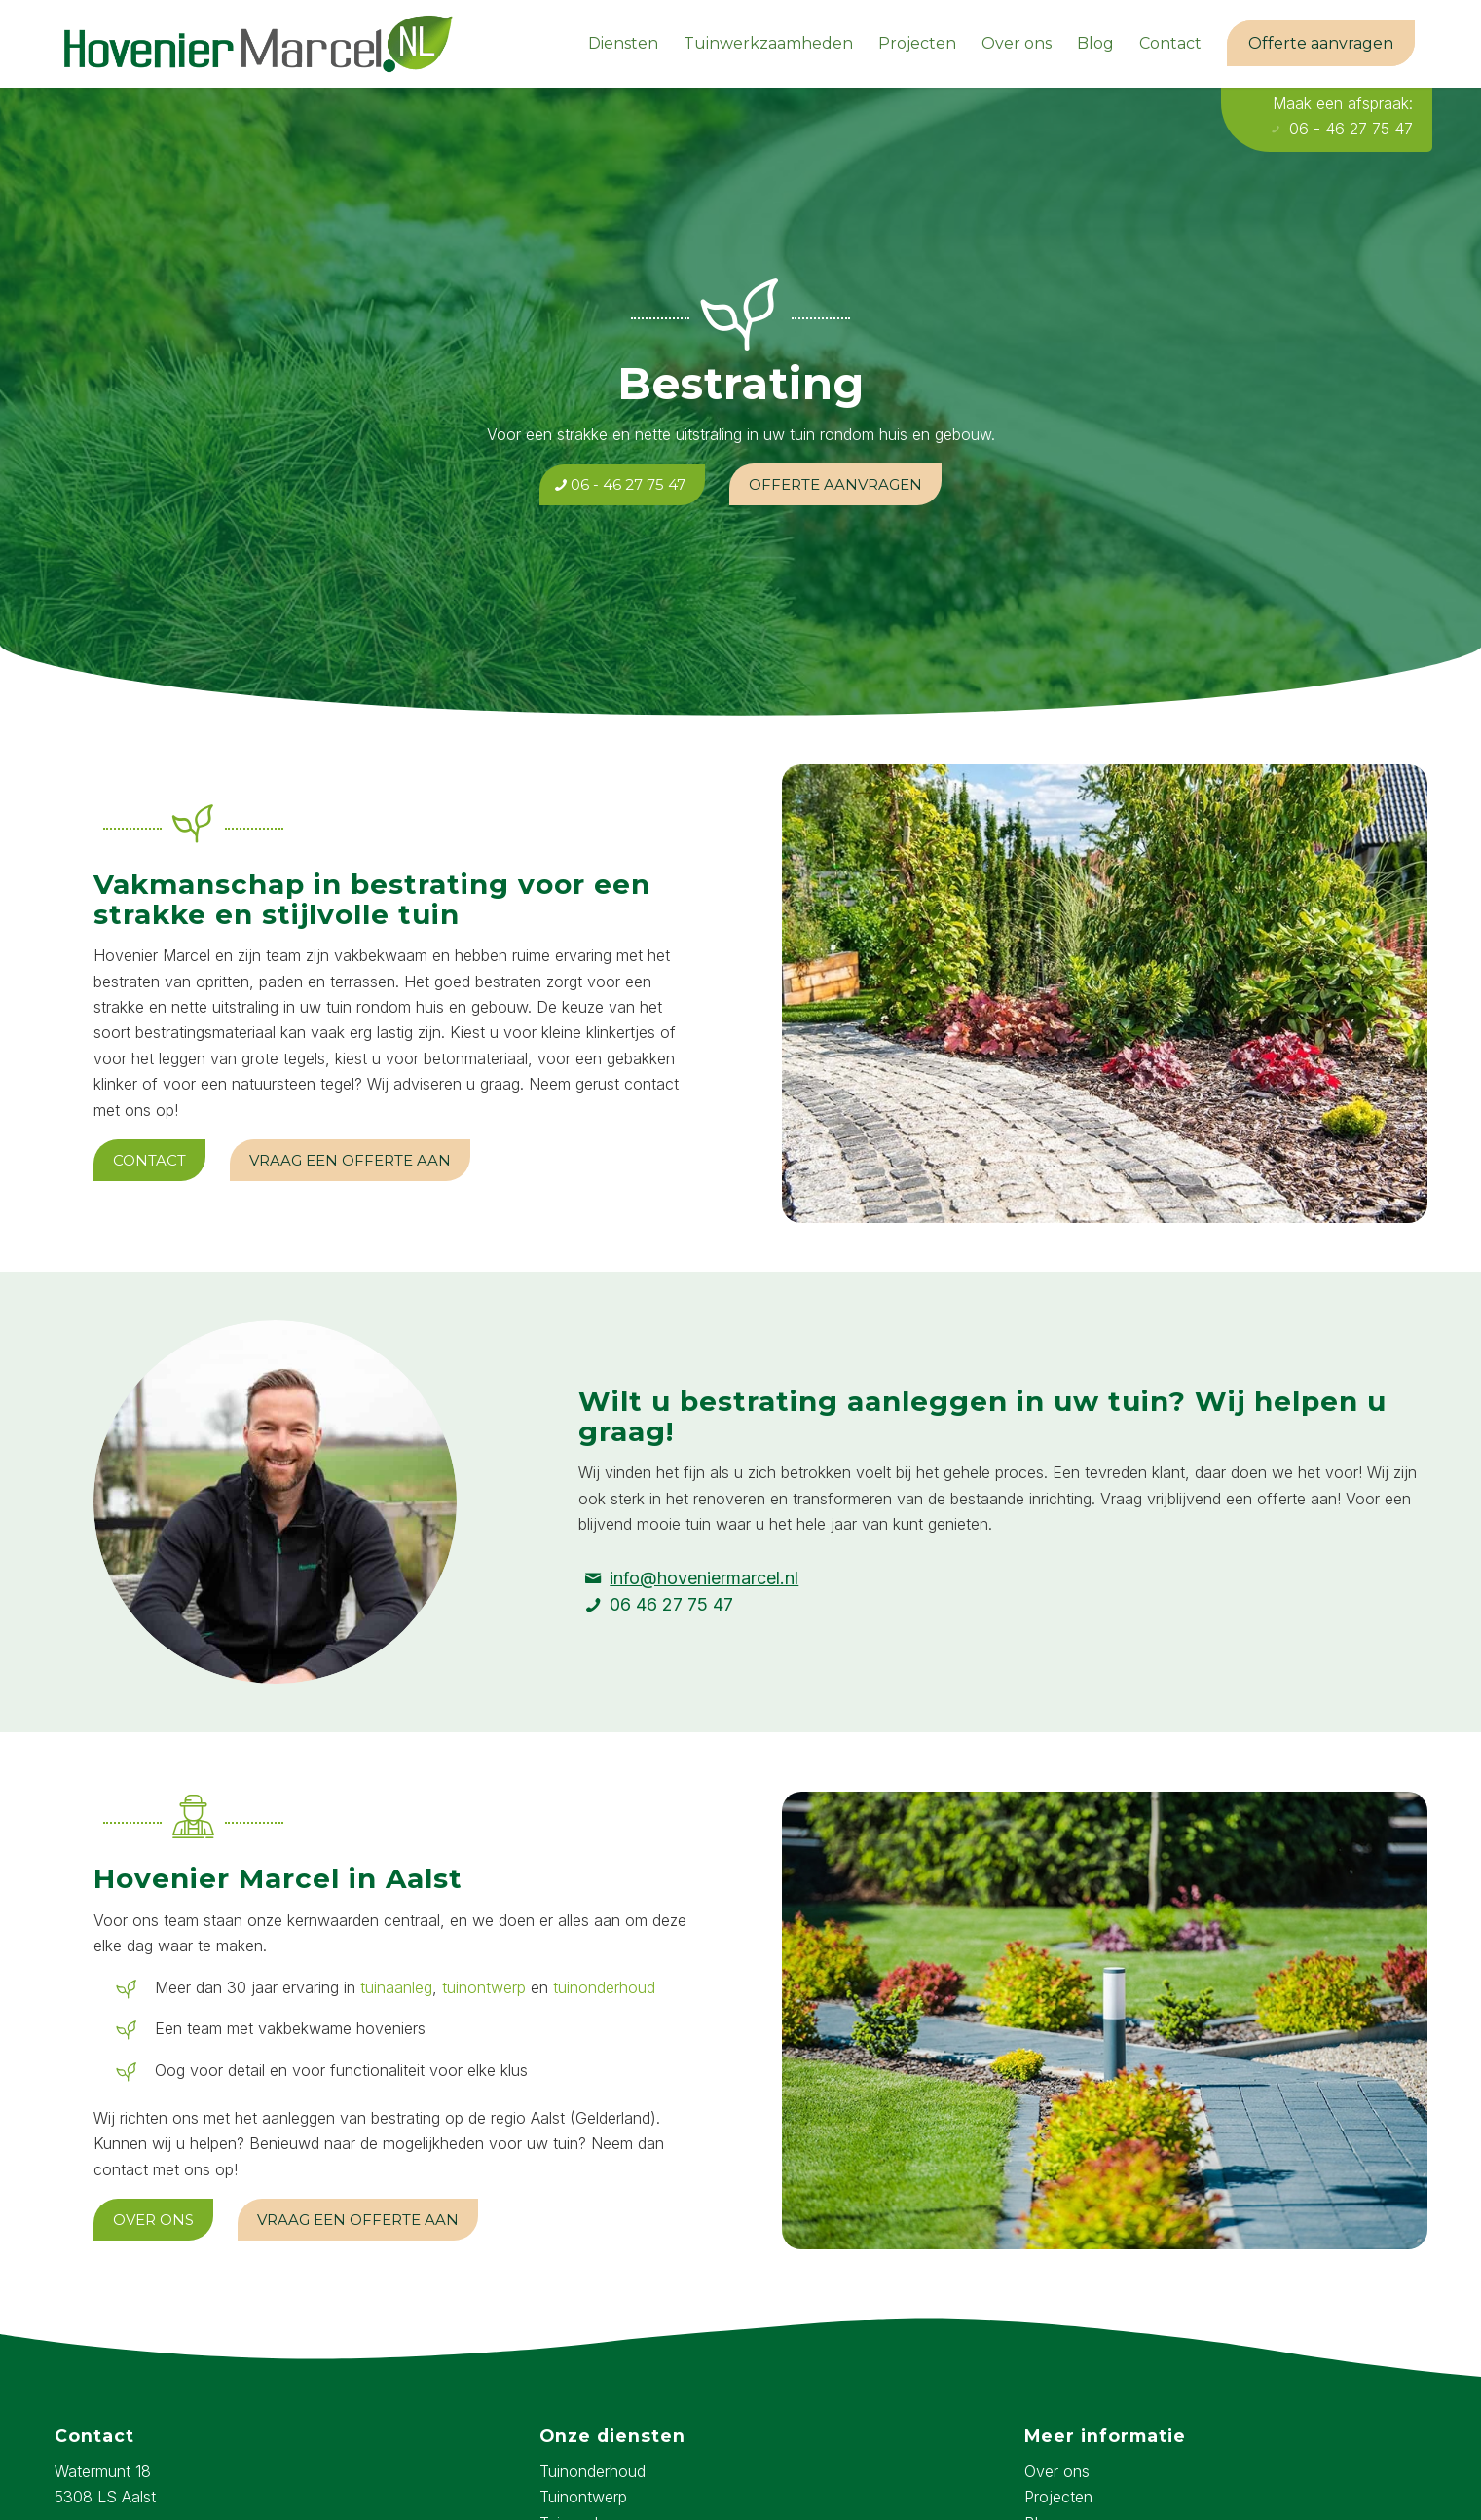 The width and height of the screenshot is (1481, 2520). What do you see at coordinates (153, 2220) in the screenshot?
I see `[Over ons]` at bounding box center [153, 2220].